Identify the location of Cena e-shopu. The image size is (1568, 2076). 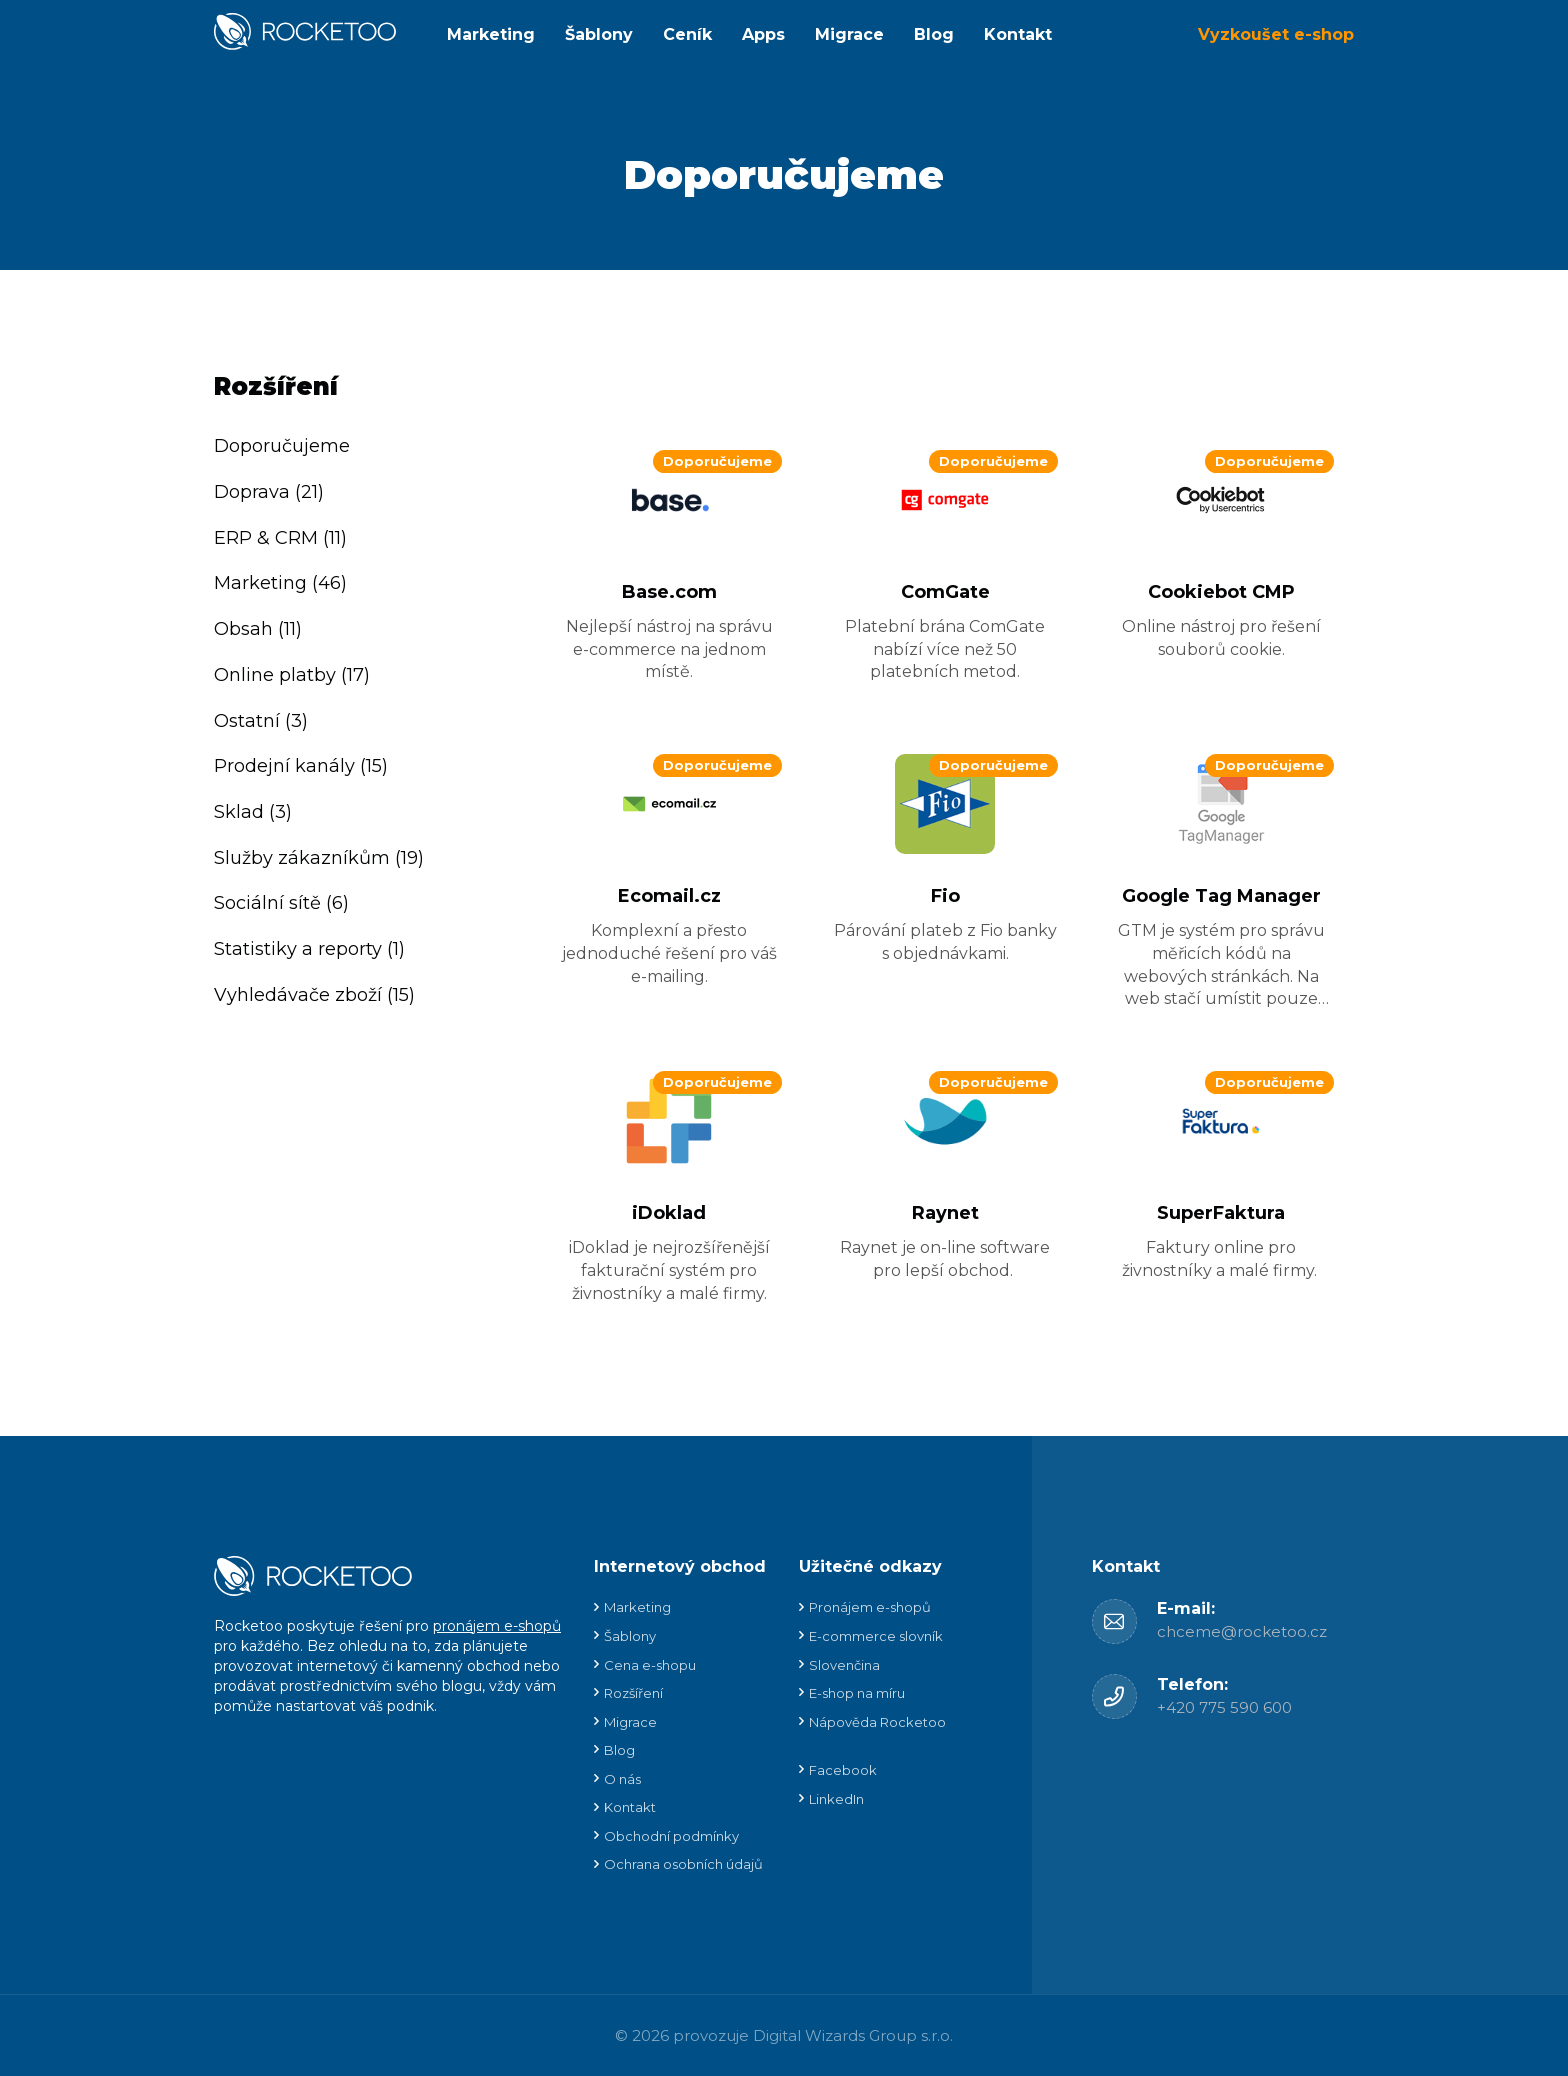
(650, 1665).